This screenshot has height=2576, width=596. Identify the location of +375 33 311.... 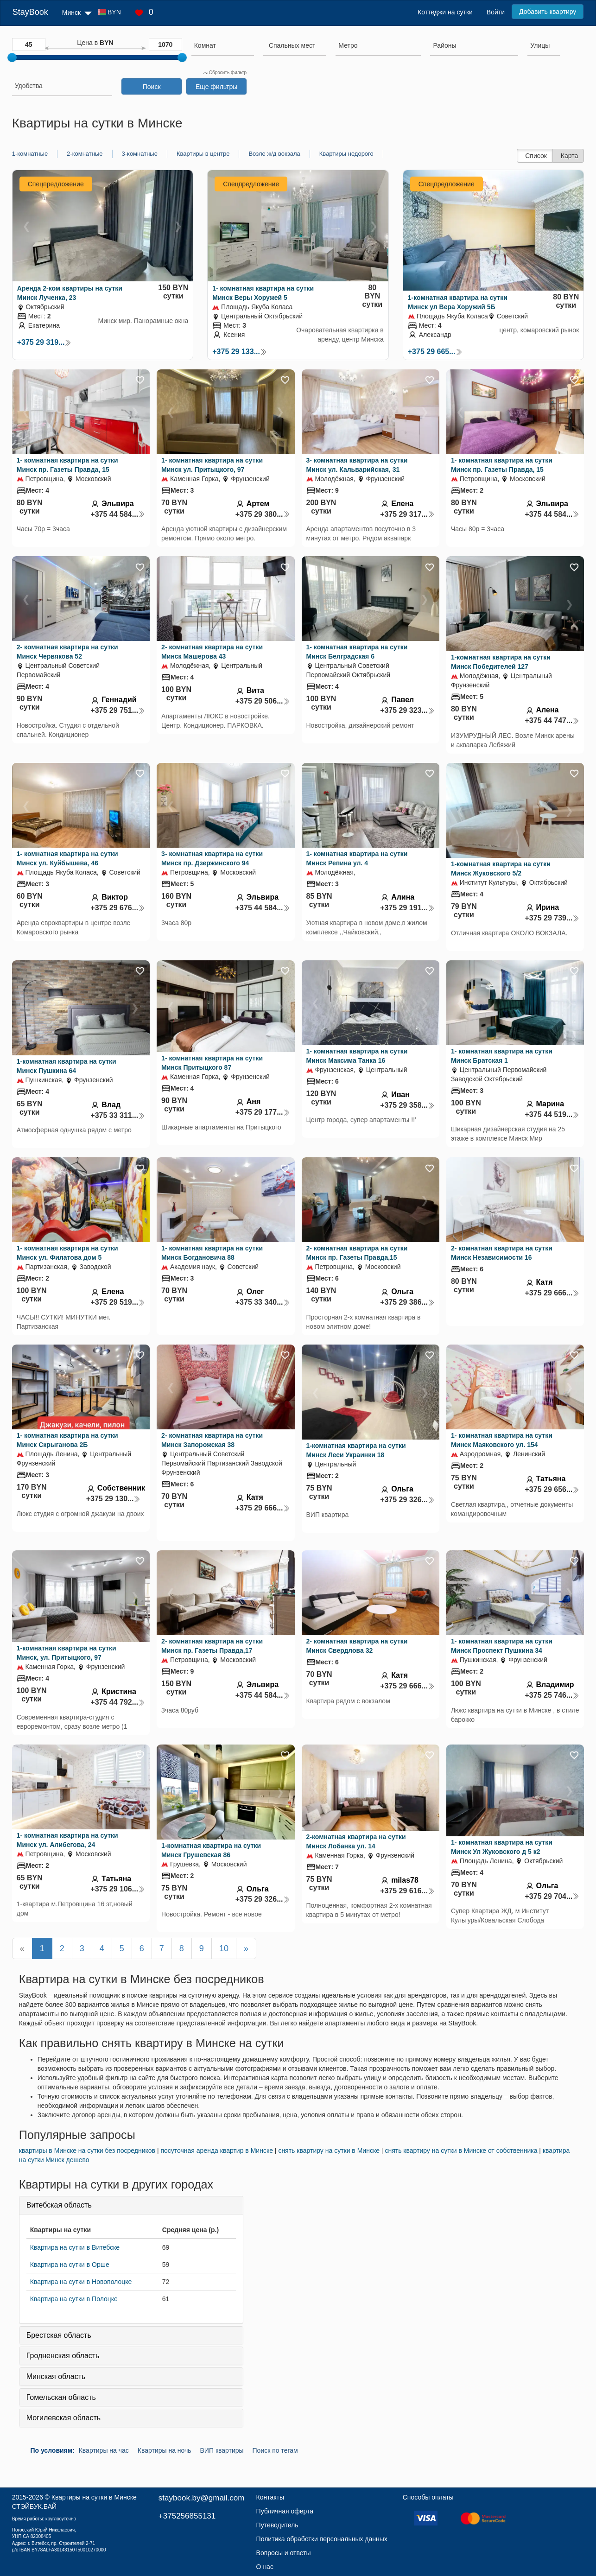
(117, 1115).